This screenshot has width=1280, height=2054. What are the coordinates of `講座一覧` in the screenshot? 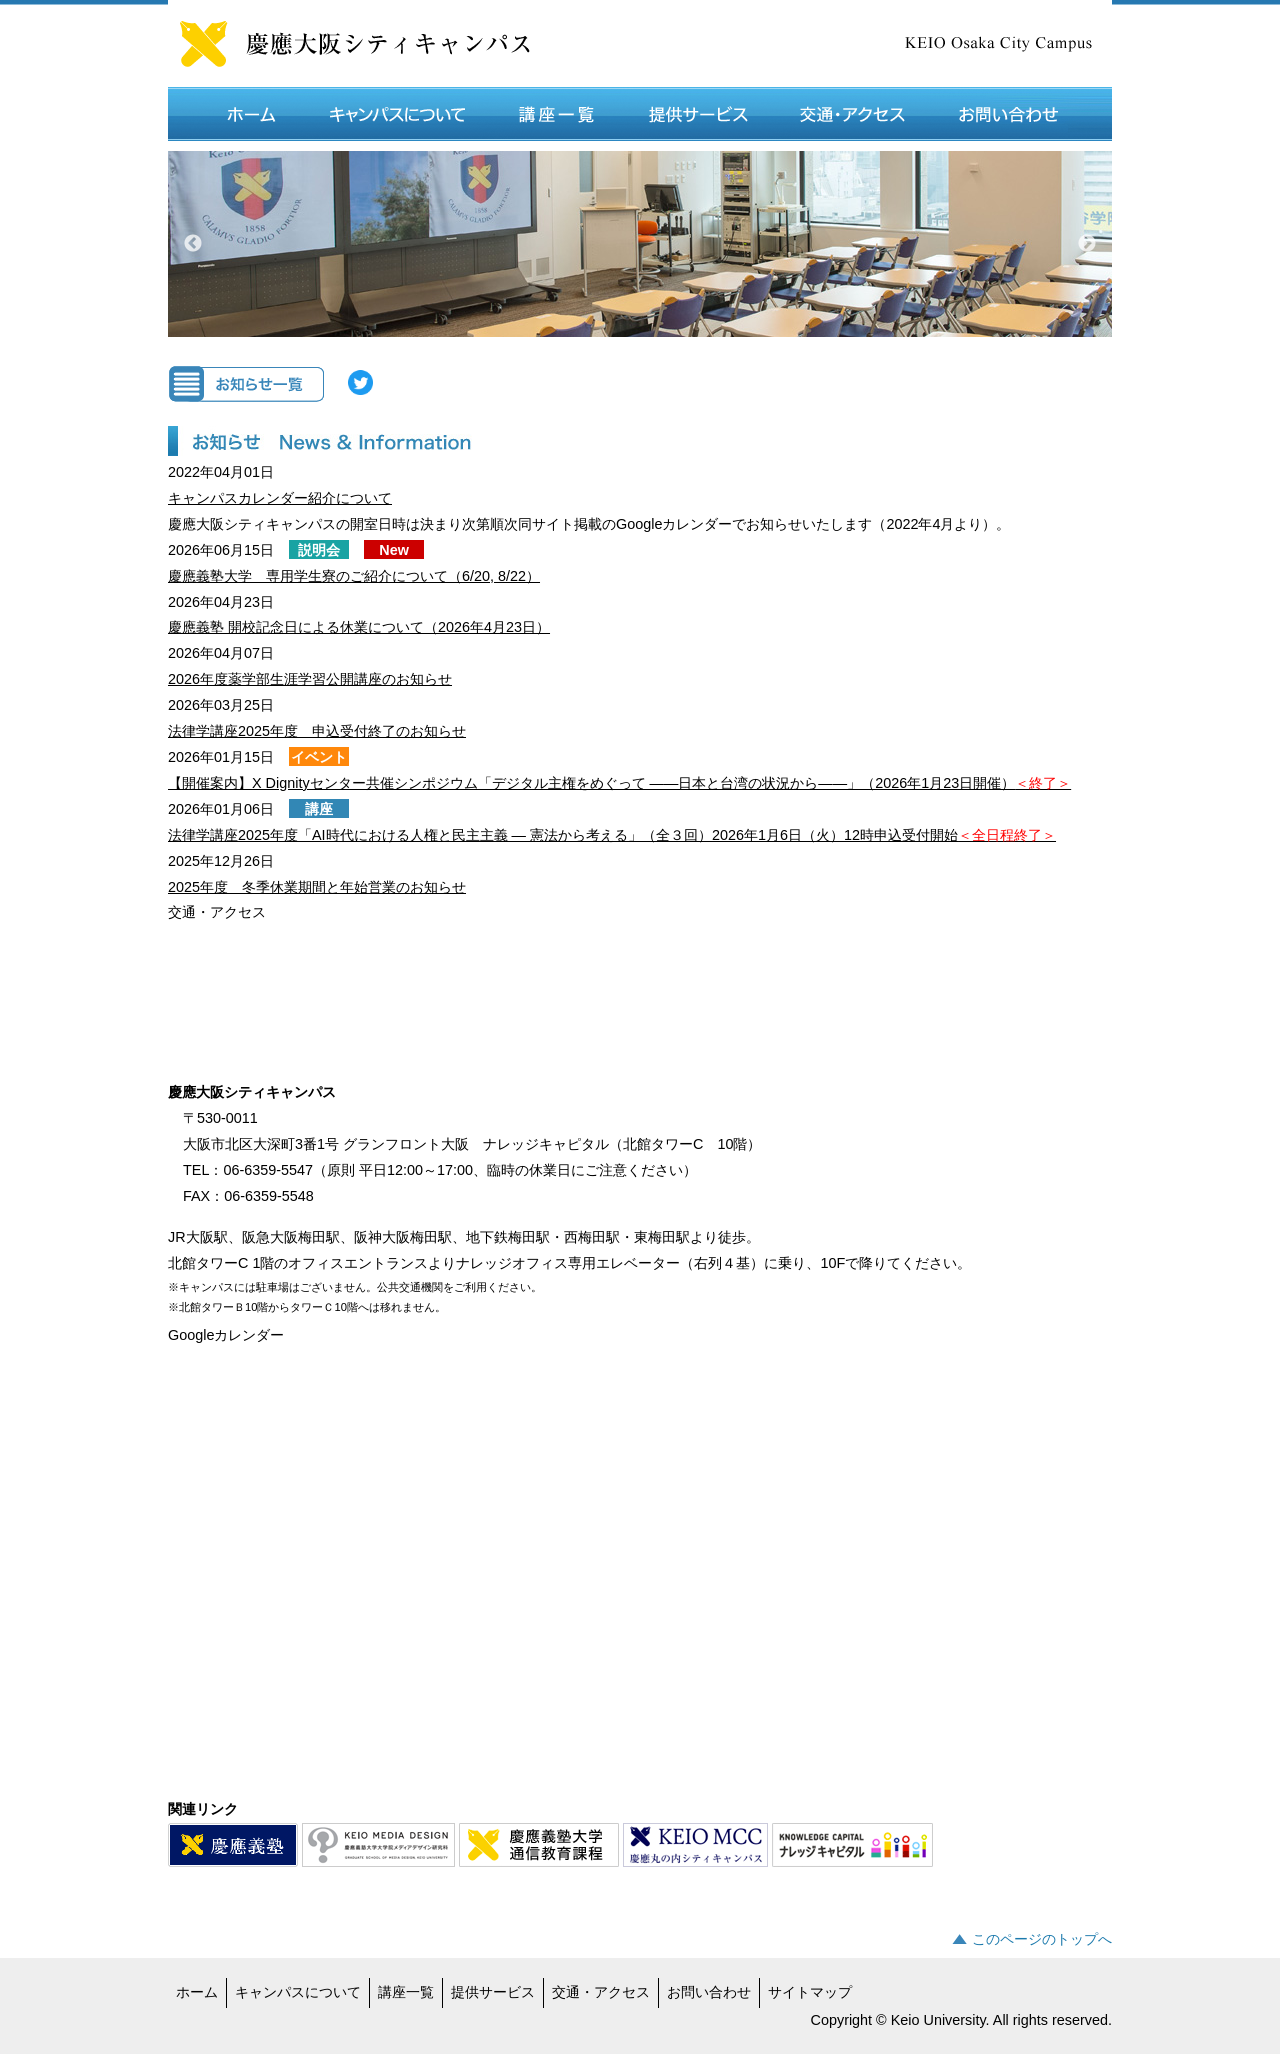 It's located at (406, 1992).